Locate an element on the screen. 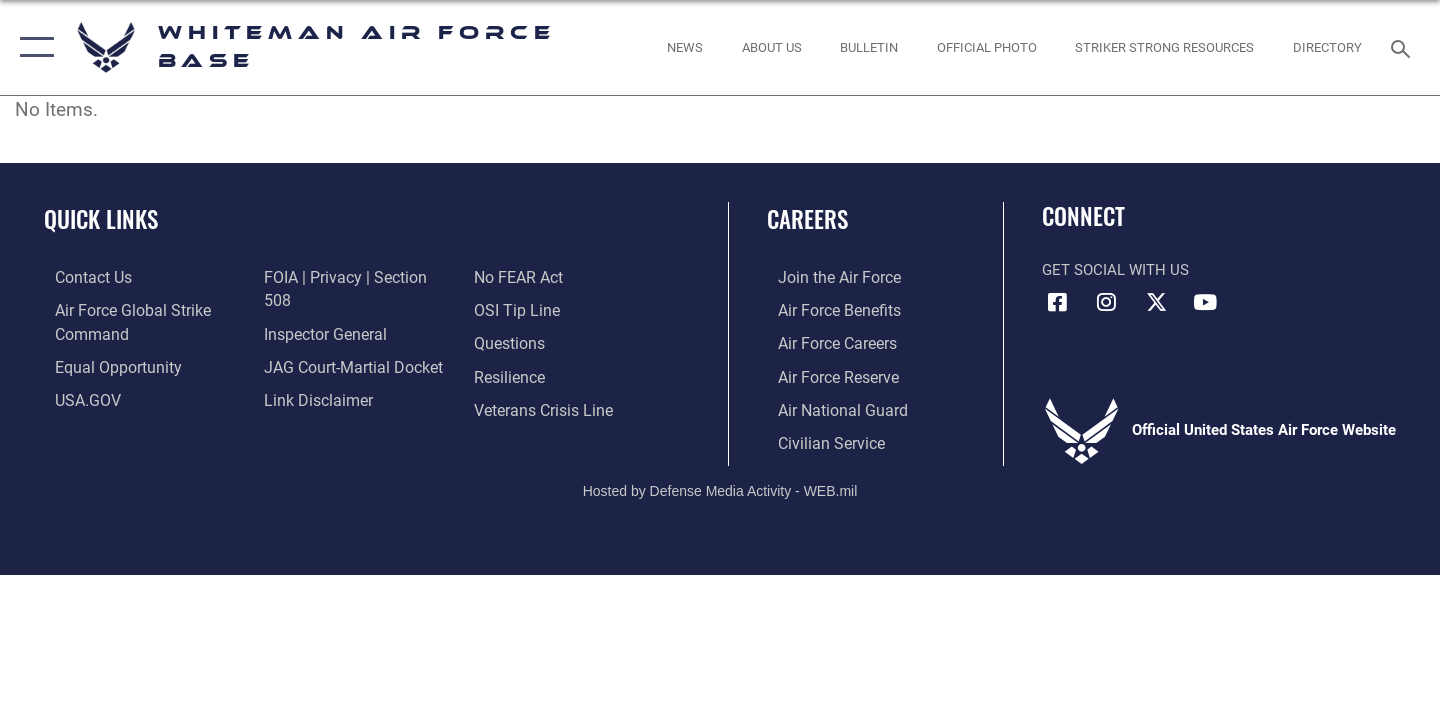 Image resolution: width=1440 pixels, height=720 pixels. [Link to Air Force benefits opens in a new window] is located at coordinates (826, 309).